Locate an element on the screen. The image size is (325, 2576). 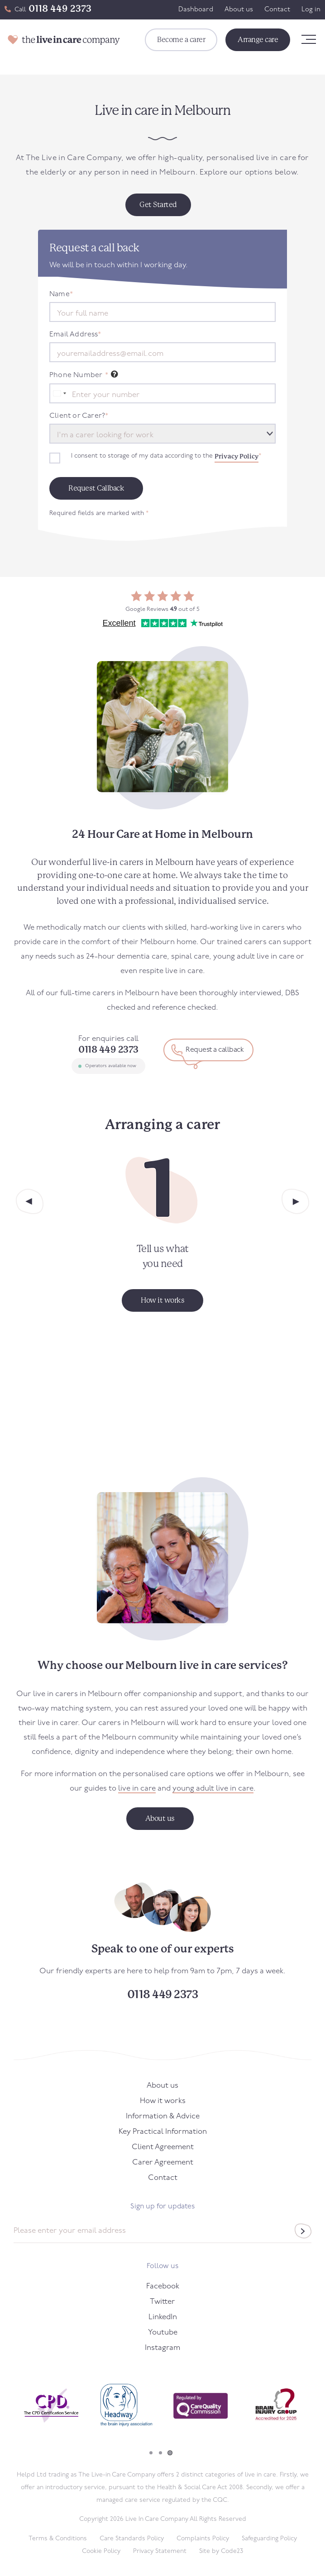
1 [tab] is located at coordinates (150, 2452).